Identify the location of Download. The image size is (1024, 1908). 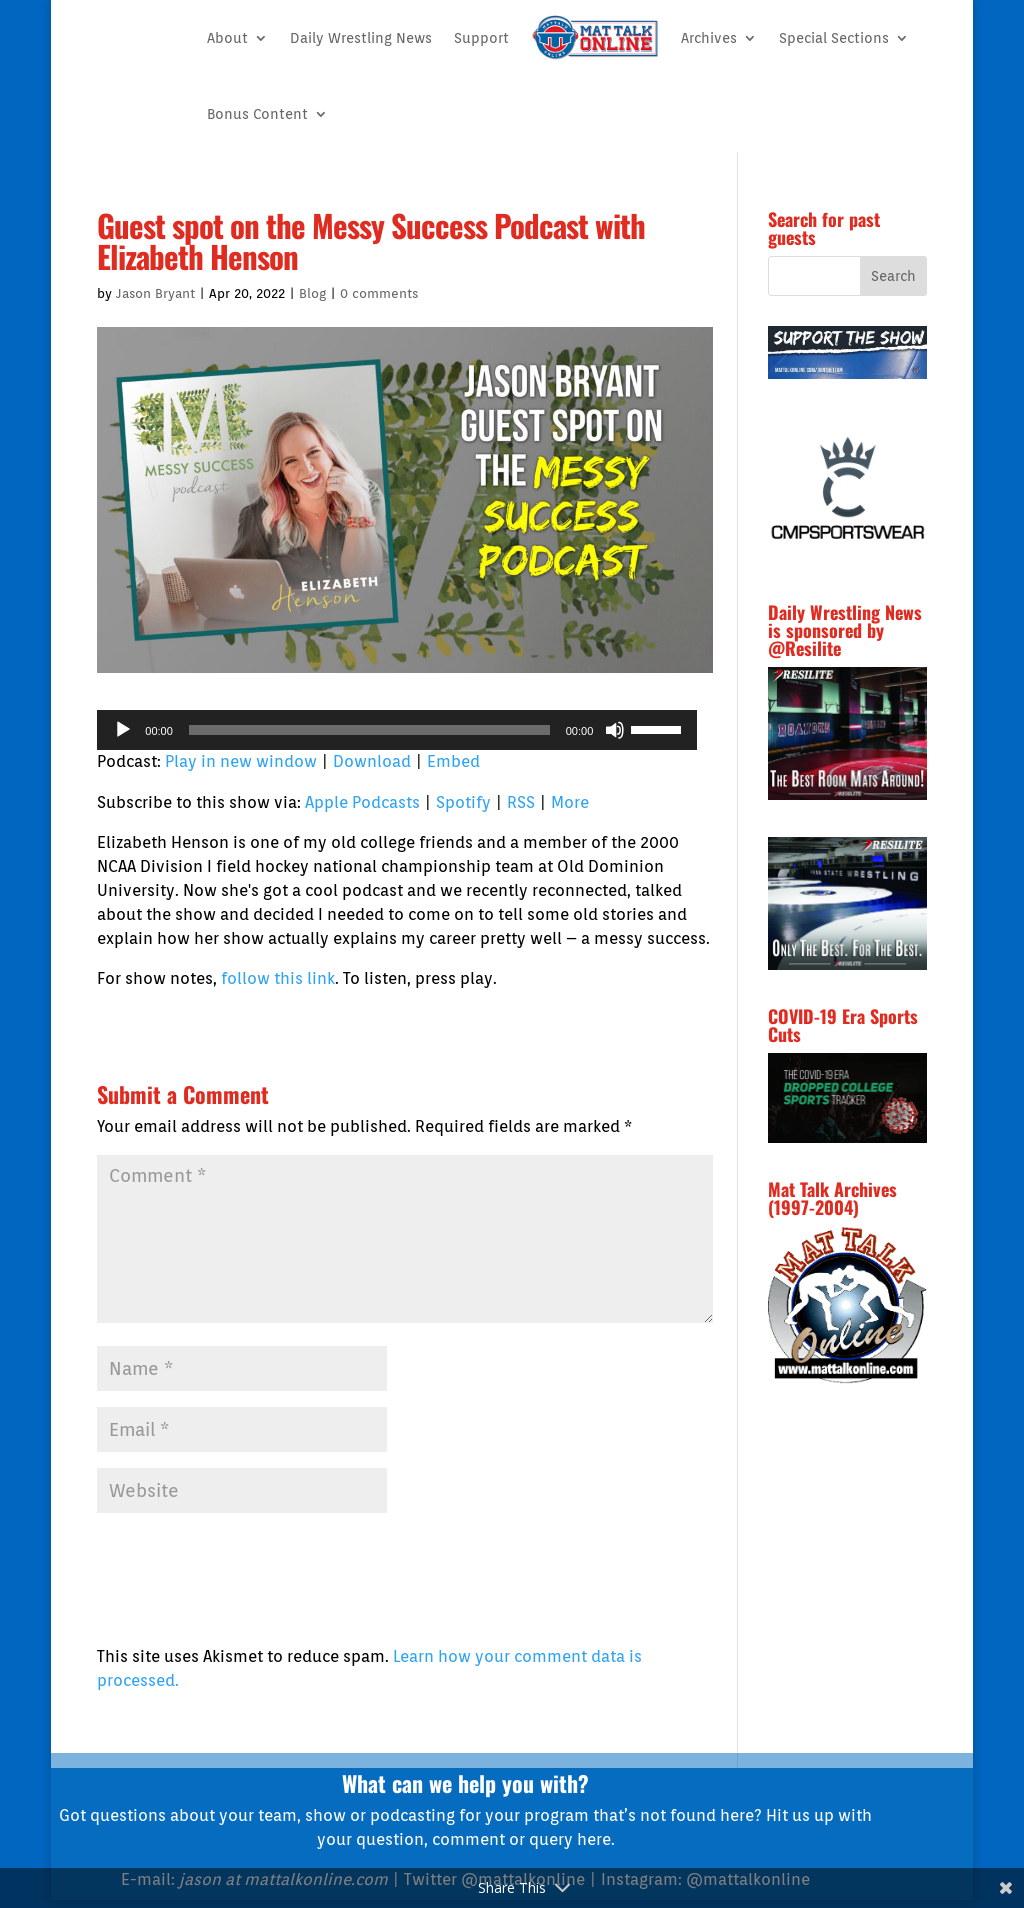
(372, 761).